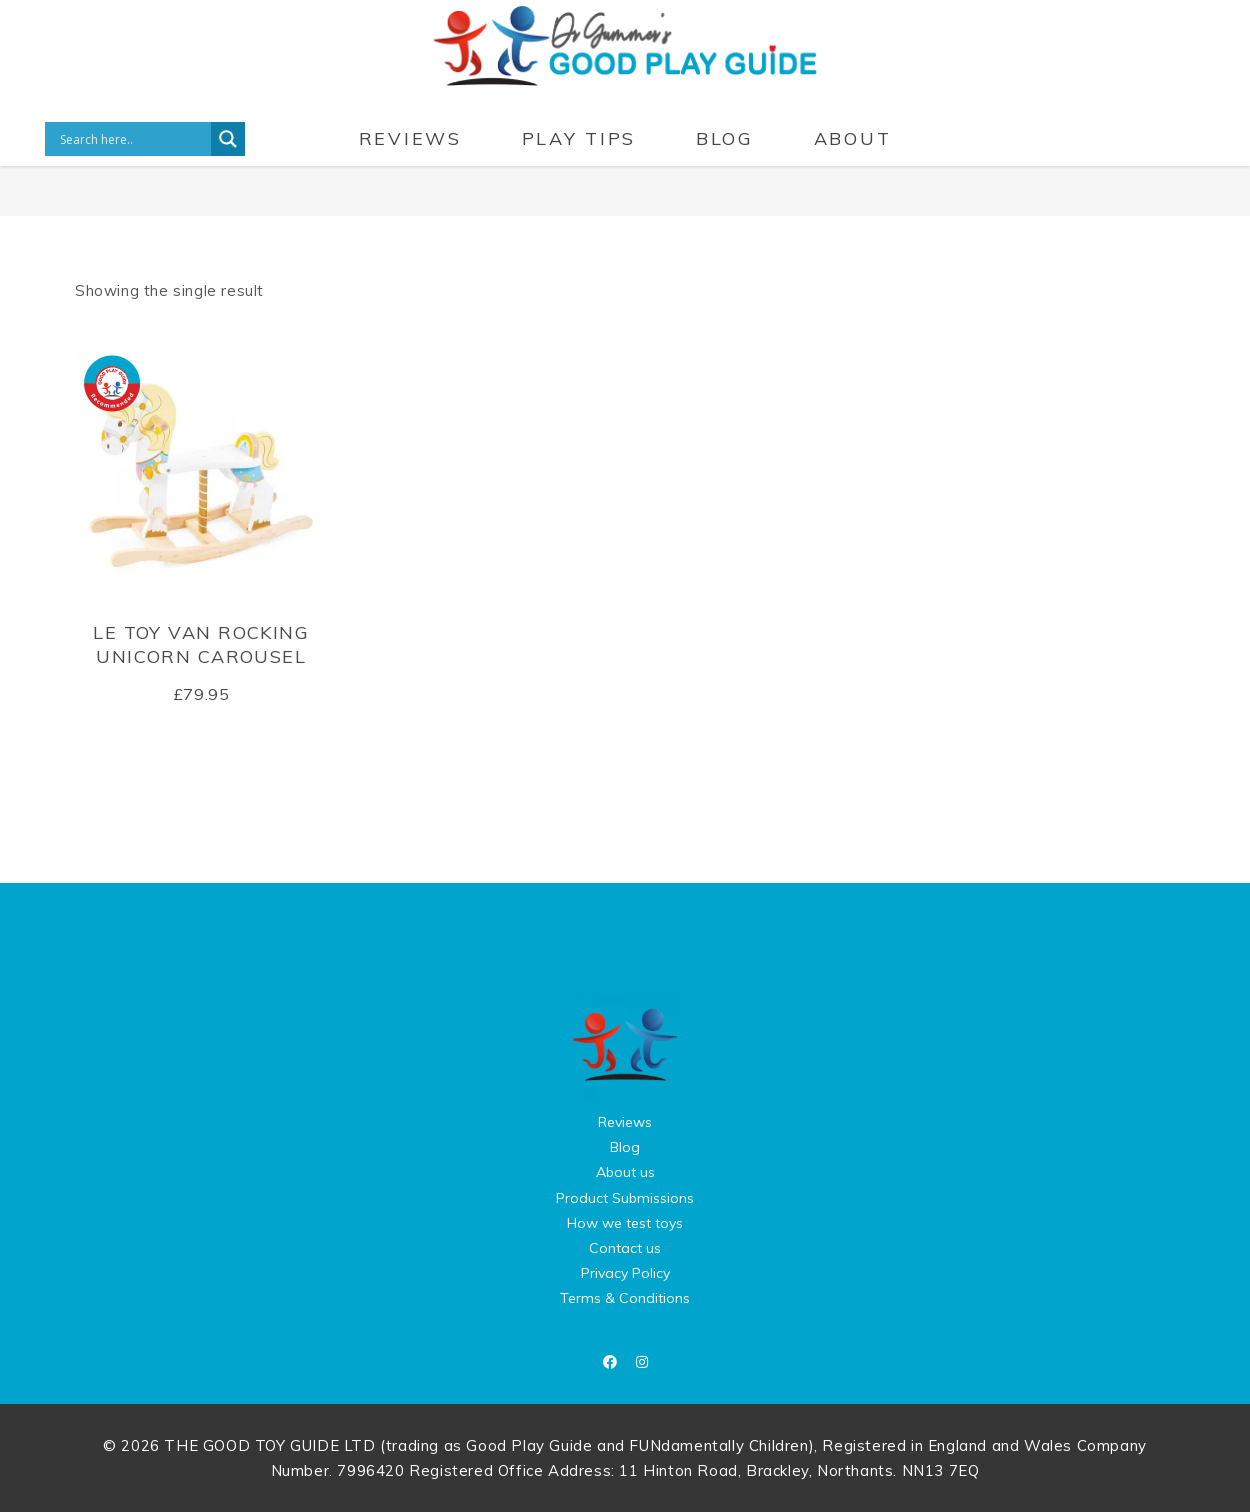  Describe the element at coordinates (228, 139) in the screenshot. I see `[Search magnifier button]` at that location.